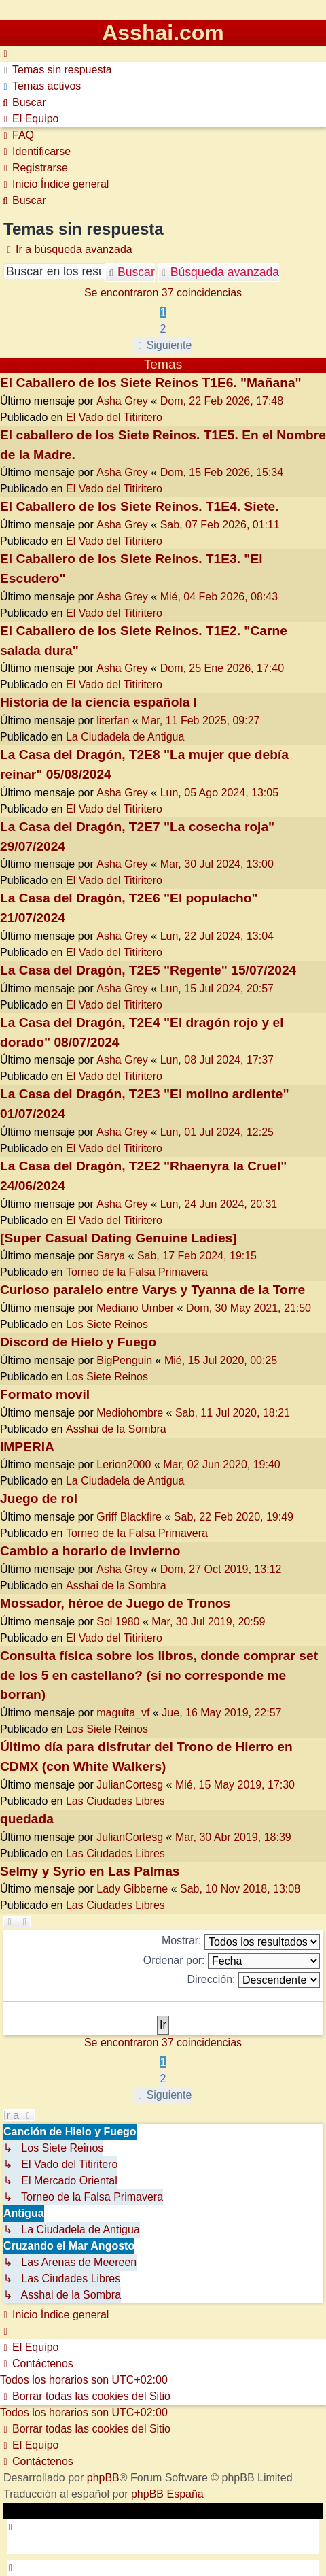 The width and height of the screenshot is (326, 2576). What do you see at coordinates (107, 1324) in the screenshot?
I see `Los Siete Reinos` at bounding box center [107, 1324].